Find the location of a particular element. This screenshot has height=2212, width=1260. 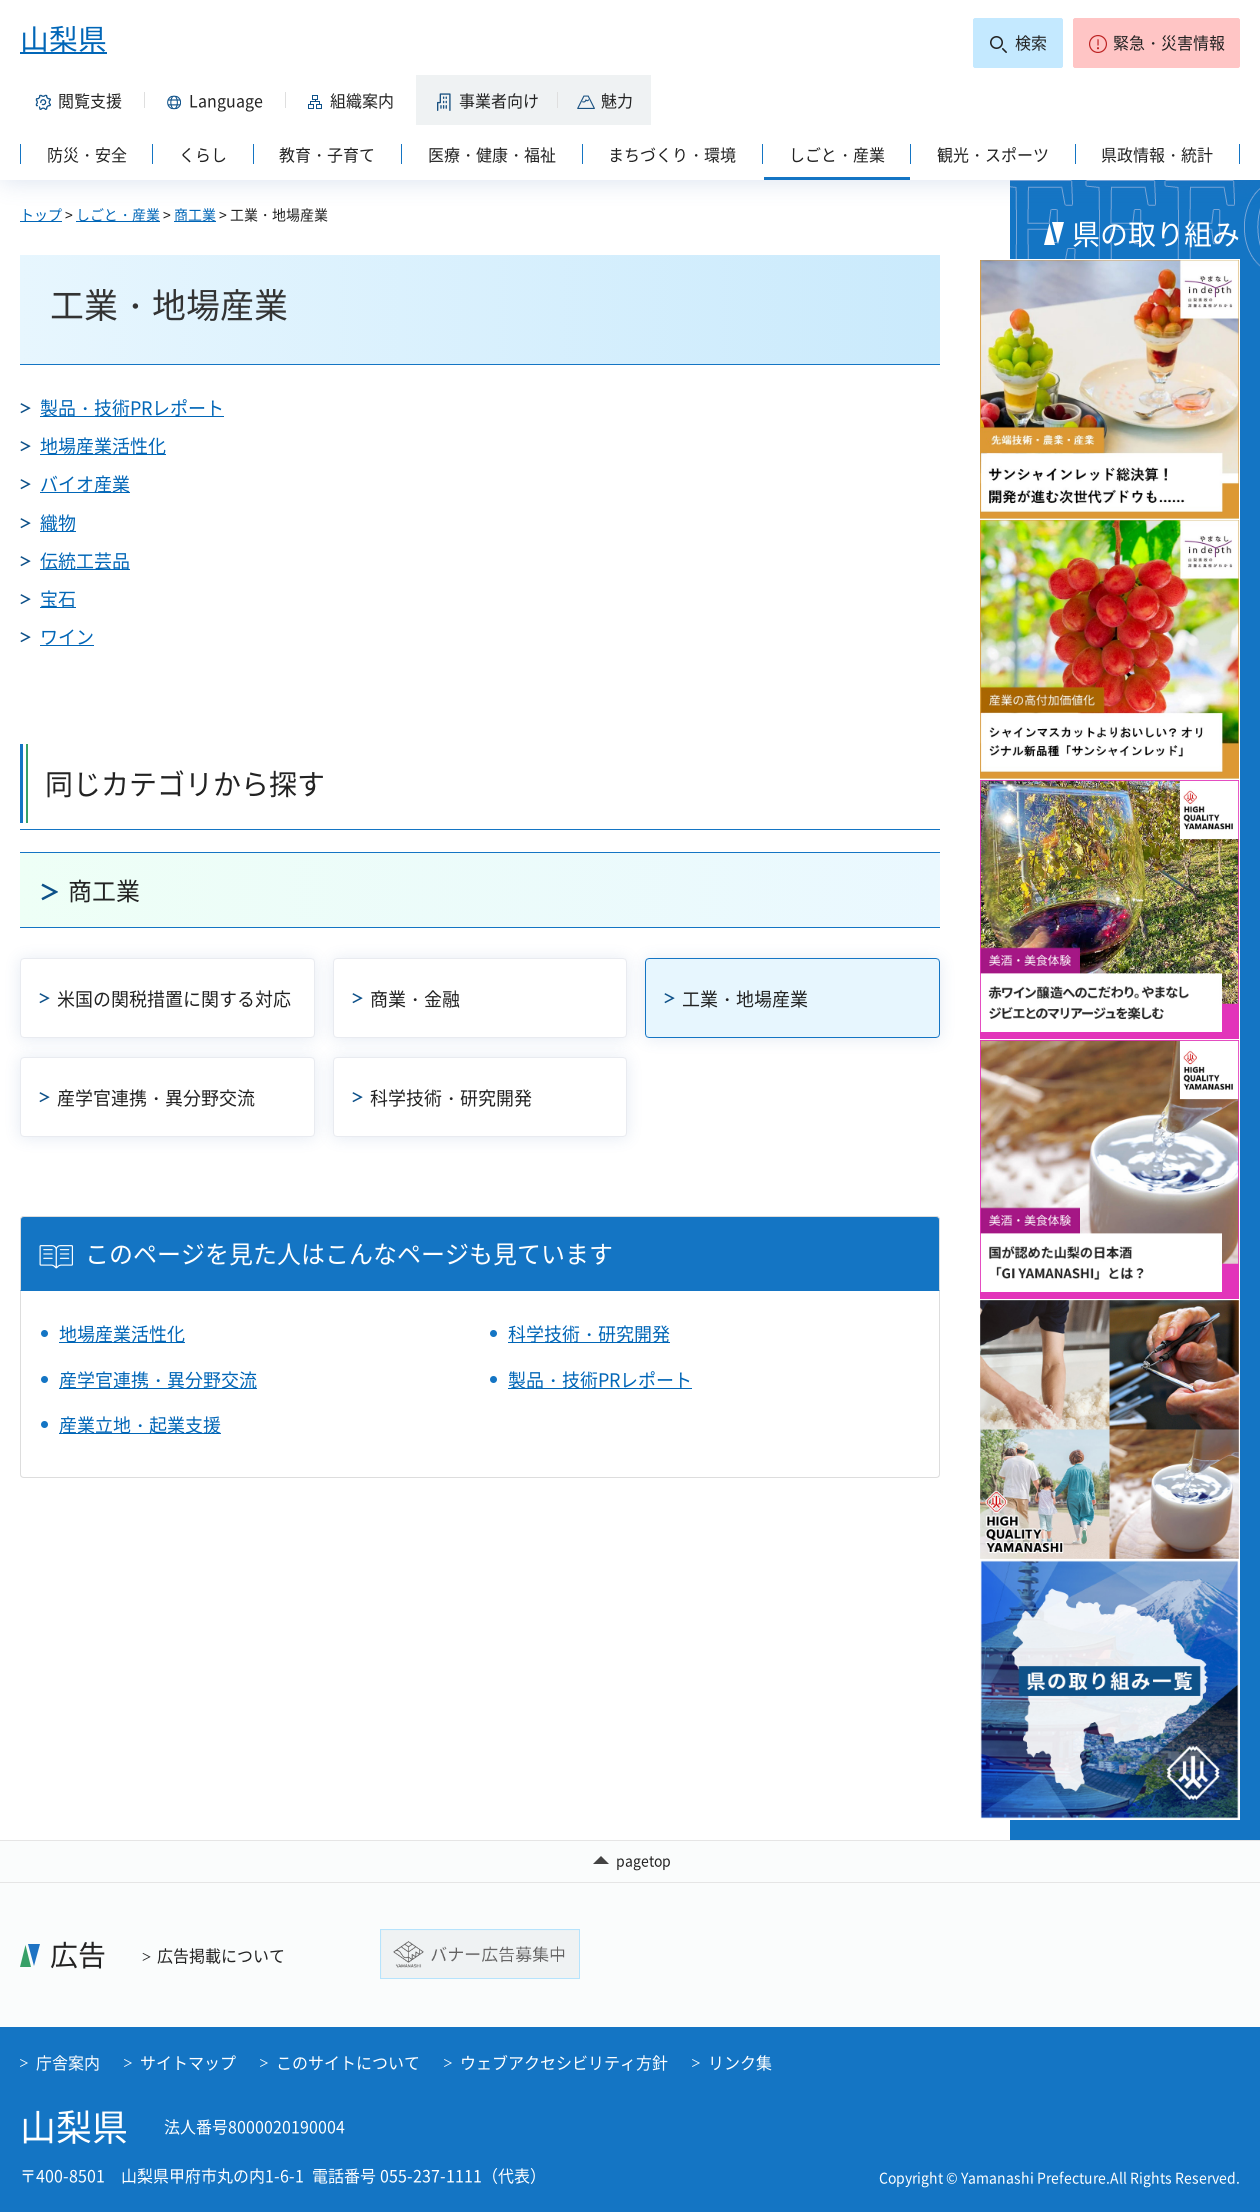

トップ is located at coordinates (41, 214).